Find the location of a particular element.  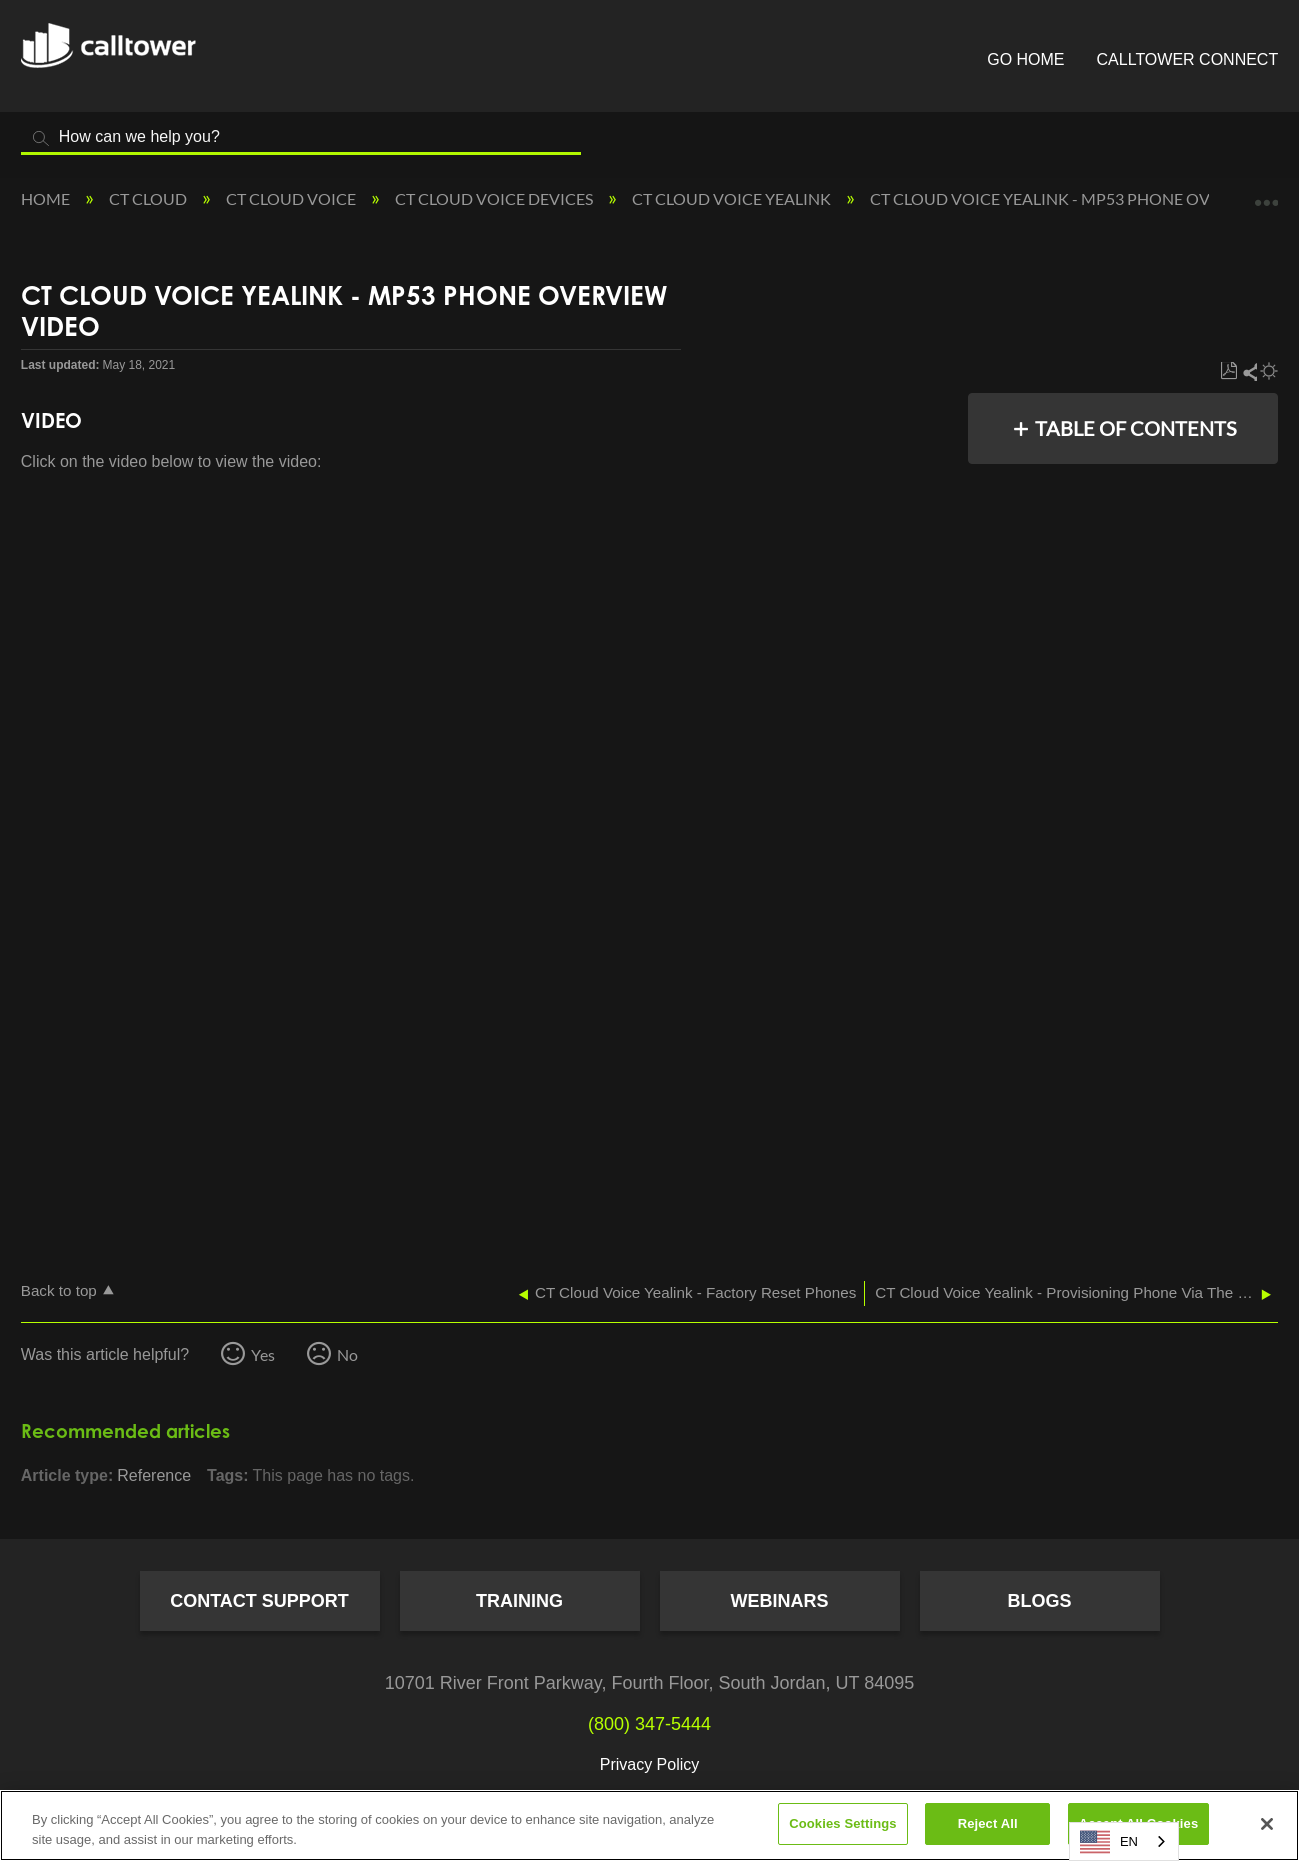

Training is located at coordinates (519, 1601).